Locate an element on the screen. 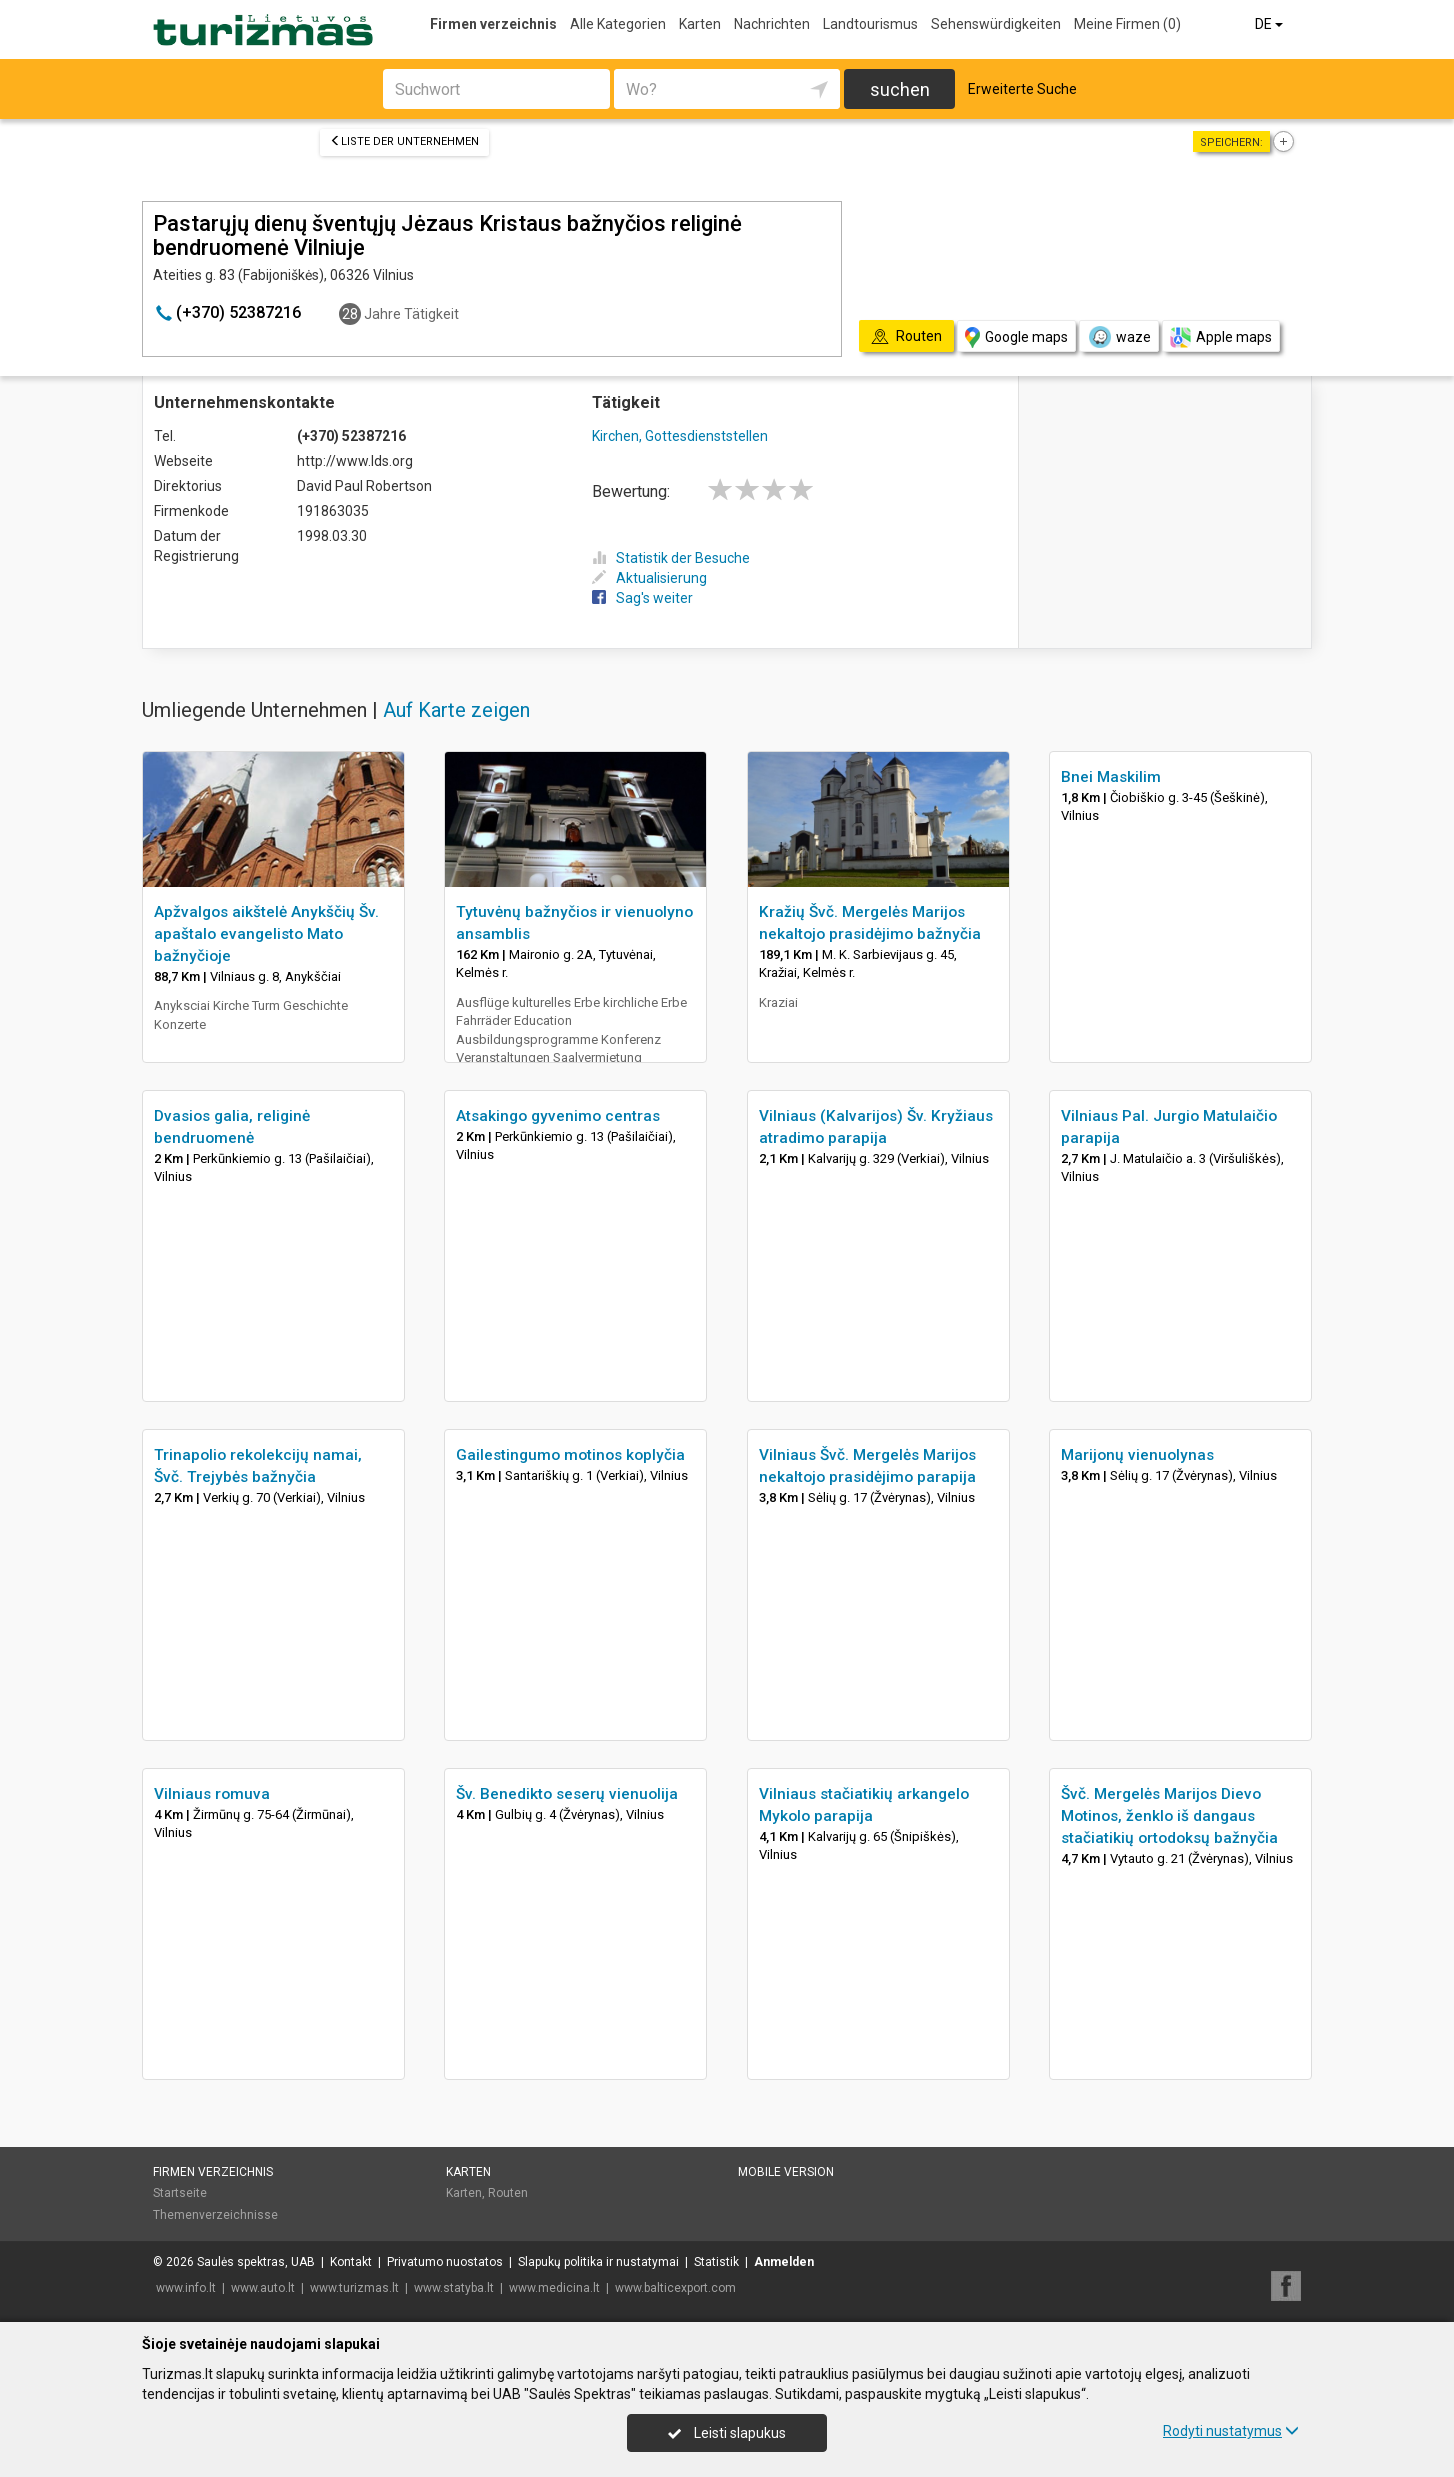 This screenshot has width=1454, height=2477. Alle Kategorien is located at coordinates (618, 24).